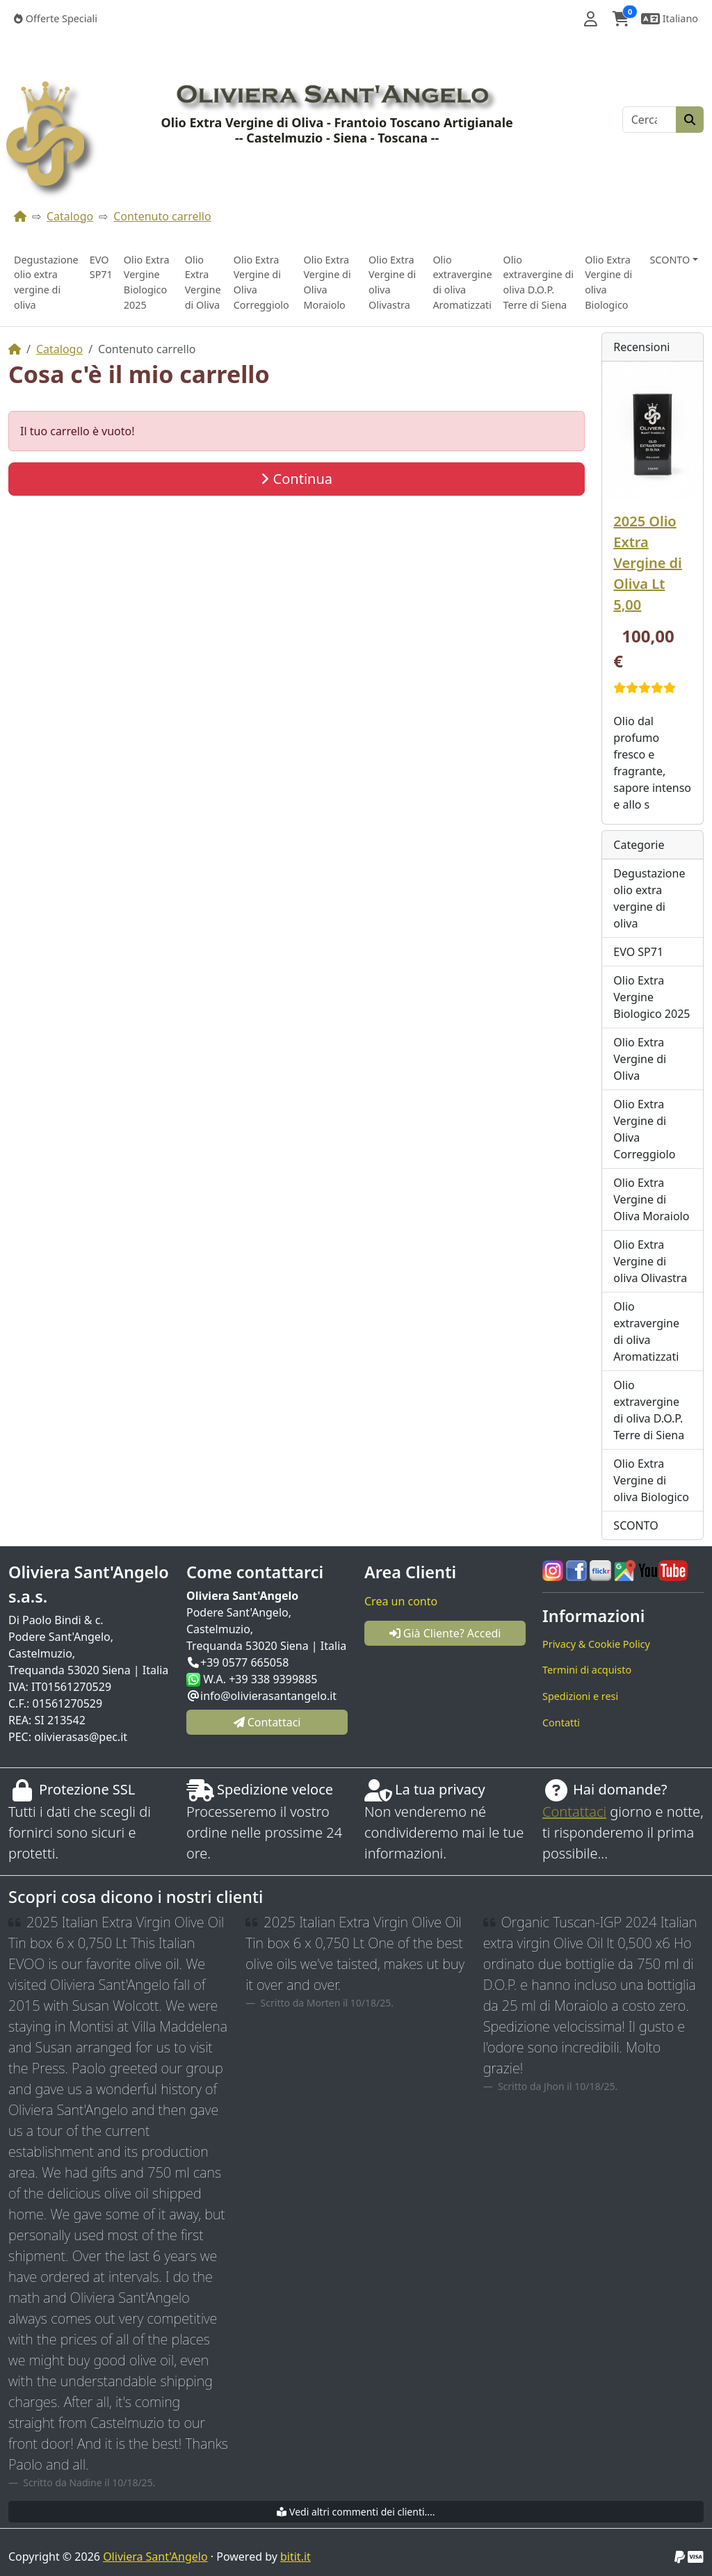 The width and height of the screenshot is (712, 2576). What do you see at coordinates (267, 1722) in the screenshot?
I see `Contattaci [button]` at bounding box center [267, 1722].